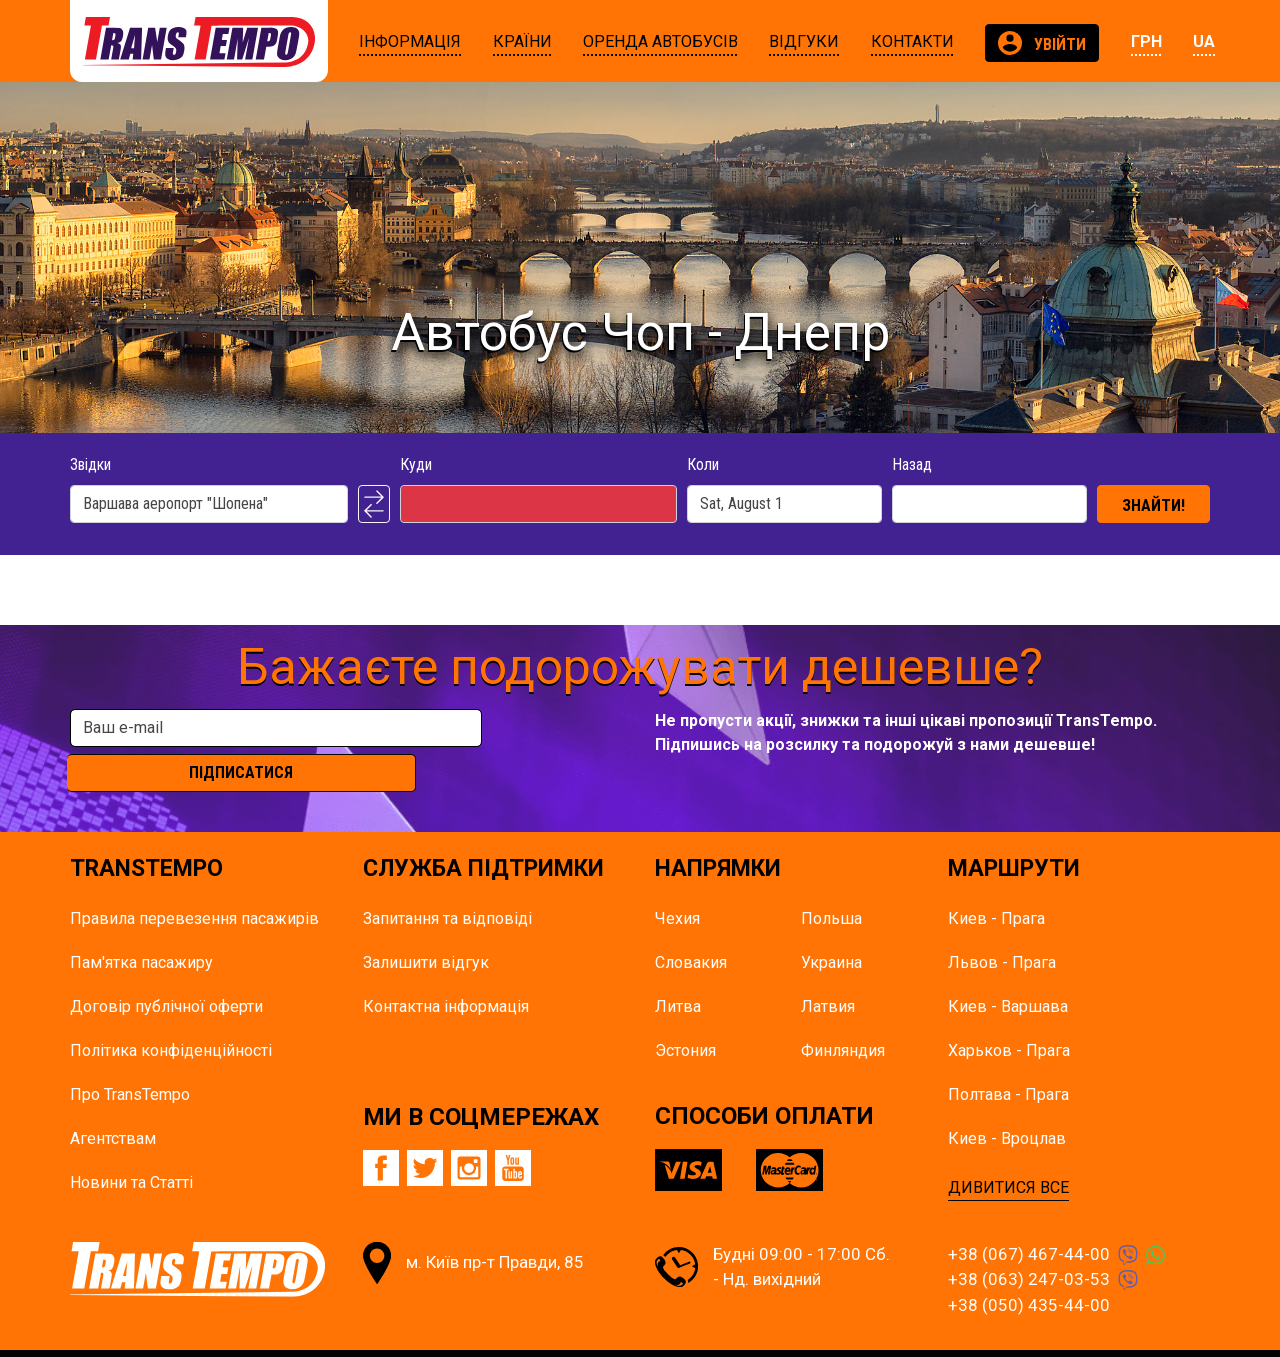 The width and height of the screenshot is (1280, 1357). I want to click on Киев - Вроцлав, so click(1007, 1102).